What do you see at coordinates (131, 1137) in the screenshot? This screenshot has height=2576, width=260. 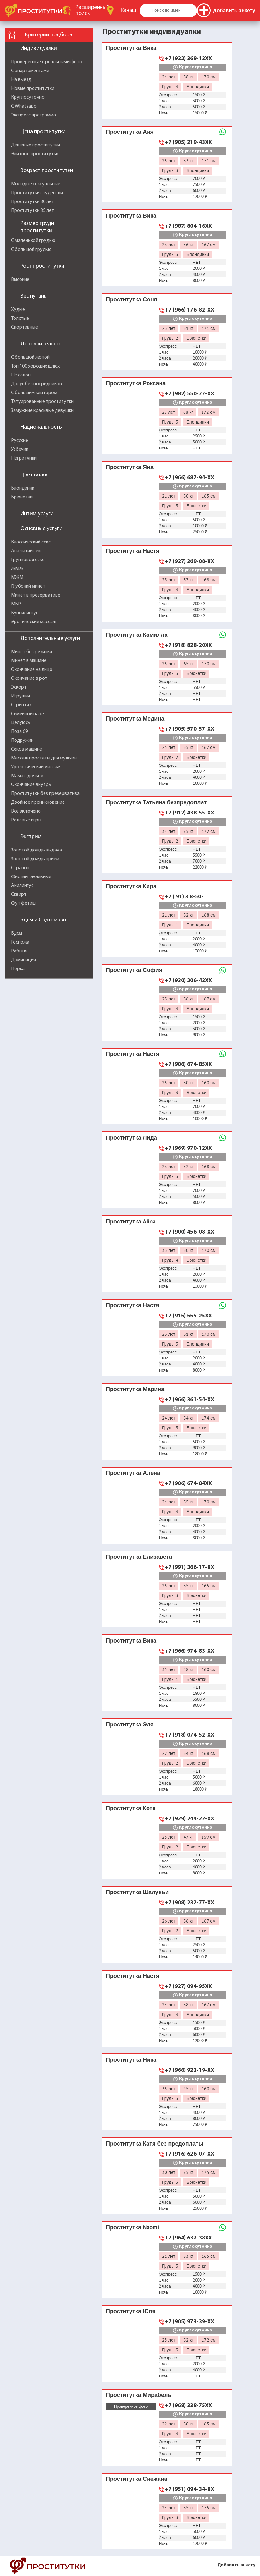 I see `Проститутка Лида` at bounding box center [131, 1137].